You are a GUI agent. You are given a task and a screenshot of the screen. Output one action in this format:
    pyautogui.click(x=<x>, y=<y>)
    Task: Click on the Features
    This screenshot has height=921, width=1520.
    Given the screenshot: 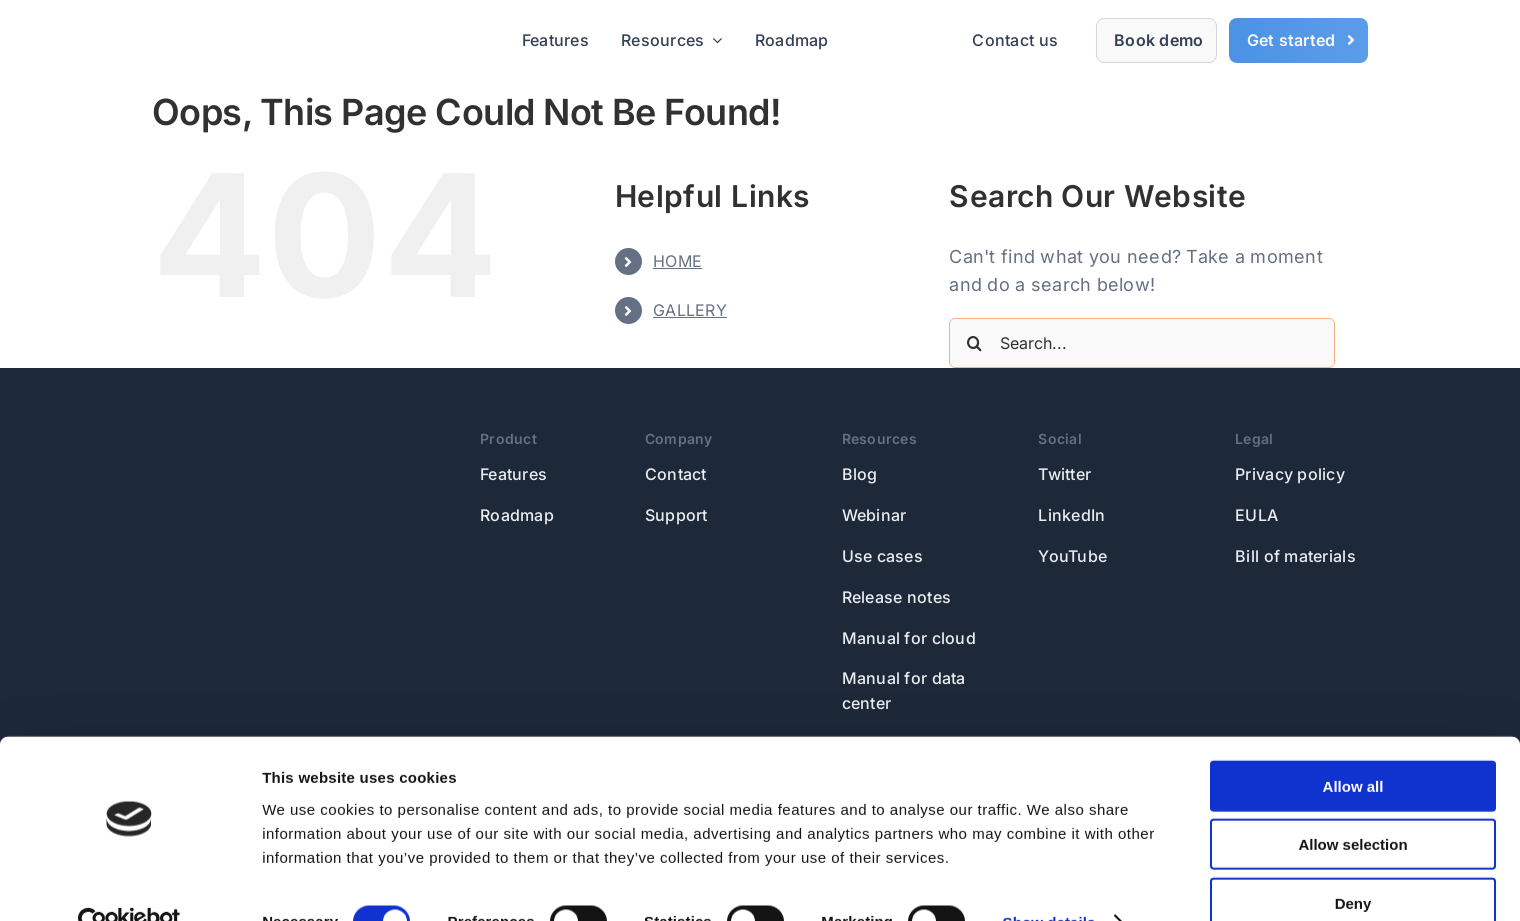 What is the action you would take?
    pyautogui.click(x=513, y=474)
    